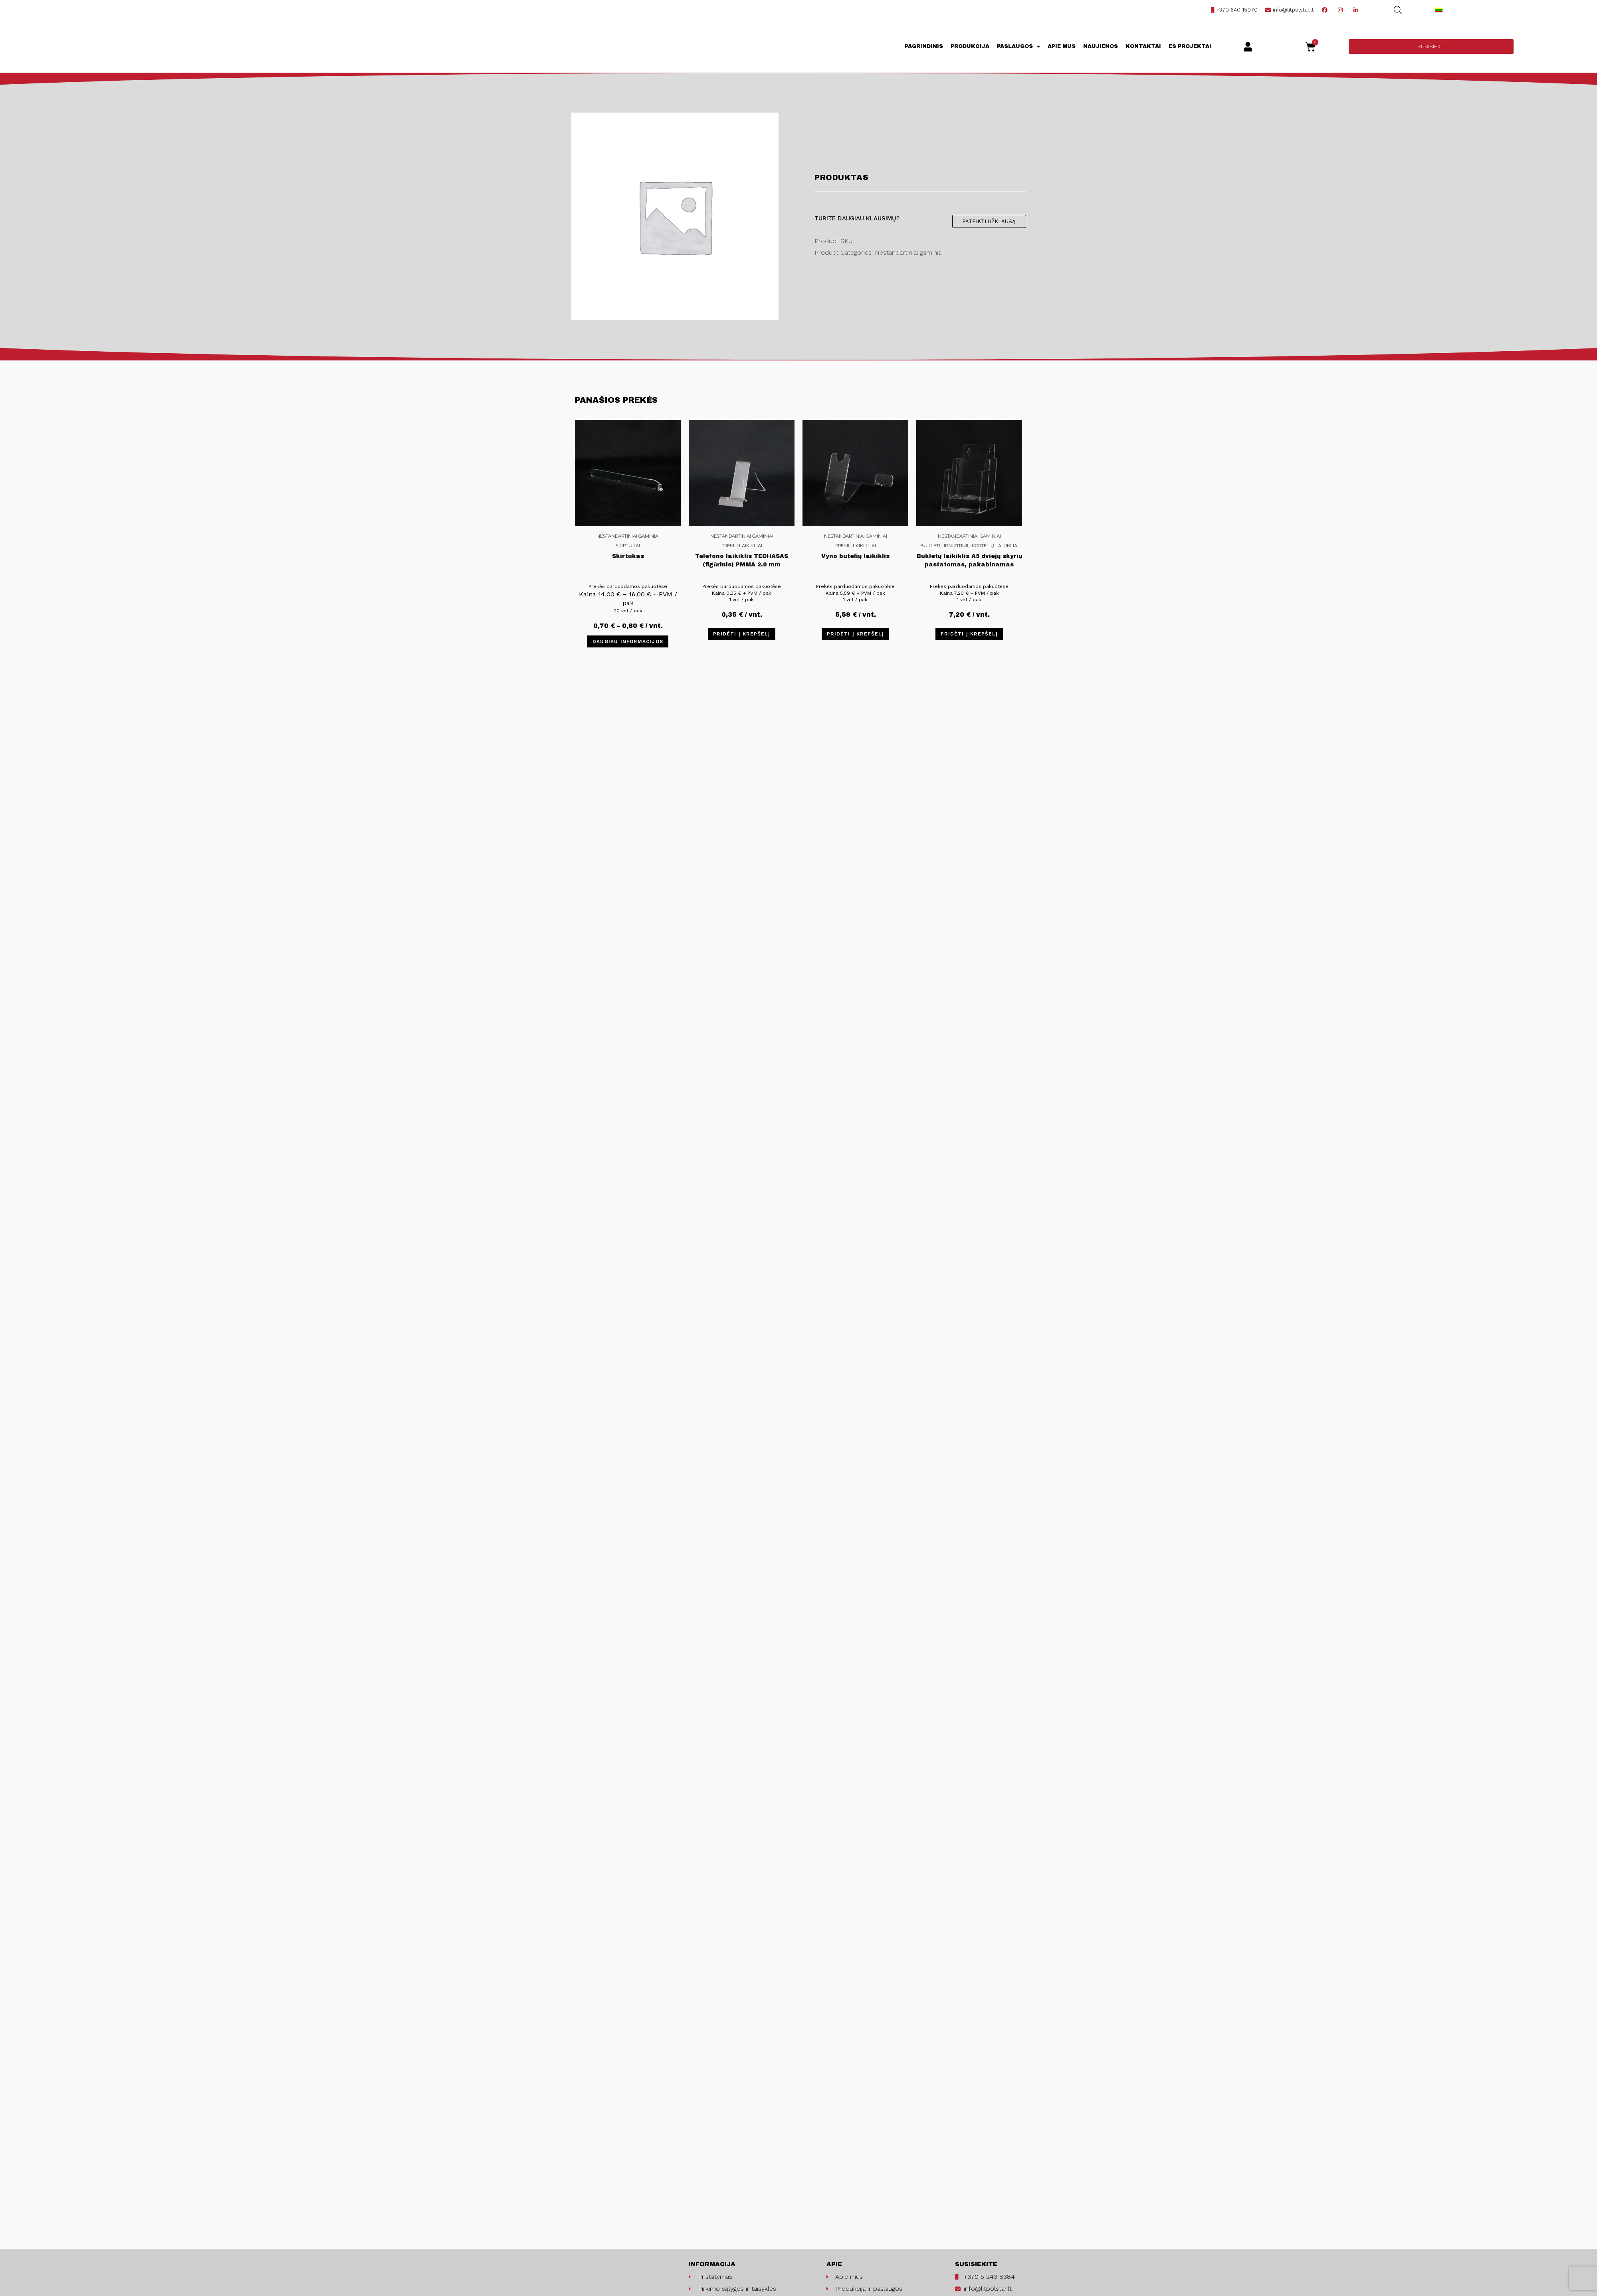 The image size is (1597, 2296). What do you see at coordinates (969, 634) in the screenshot?
I see `Pridėti į krepšelį [Įdėti į krešelį: “Bukletų laikiklis A5 dviejų skyrių pastatomas, pakabinamas (2C160)”]` at bounding box center [969, 634].